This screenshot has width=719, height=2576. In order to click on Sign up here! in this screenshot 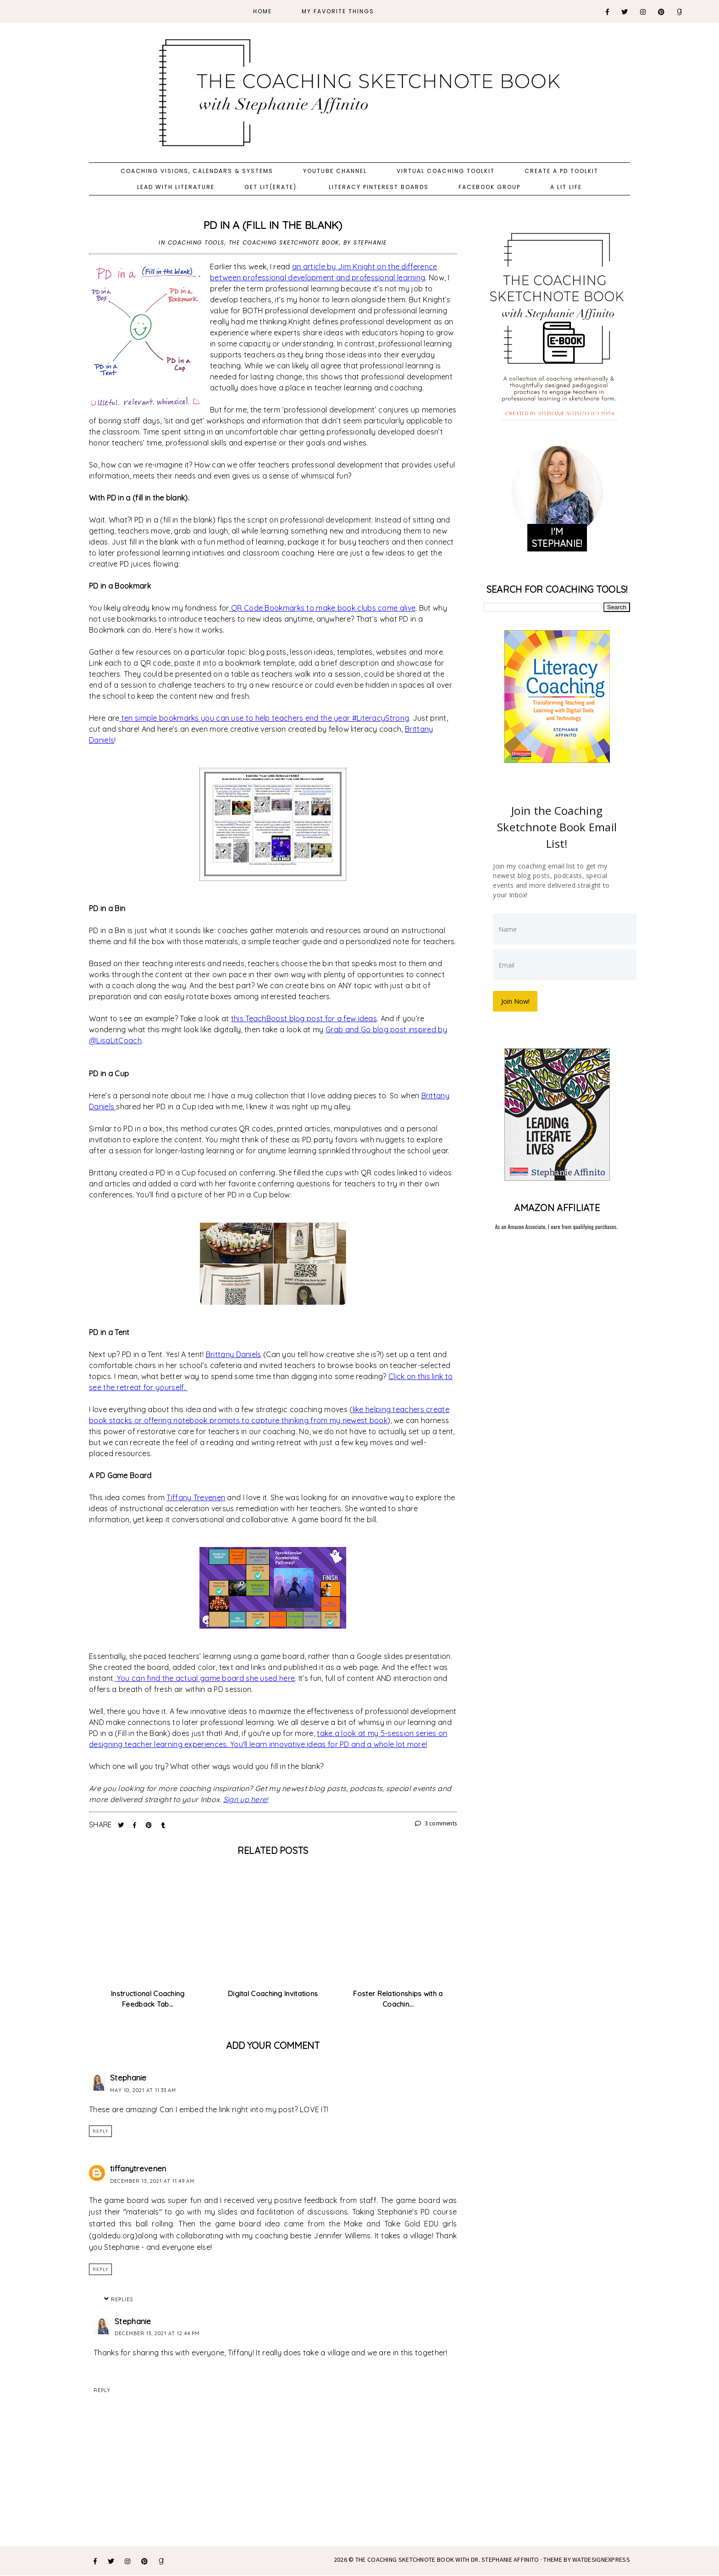, I will do `click(245, 1799)`.